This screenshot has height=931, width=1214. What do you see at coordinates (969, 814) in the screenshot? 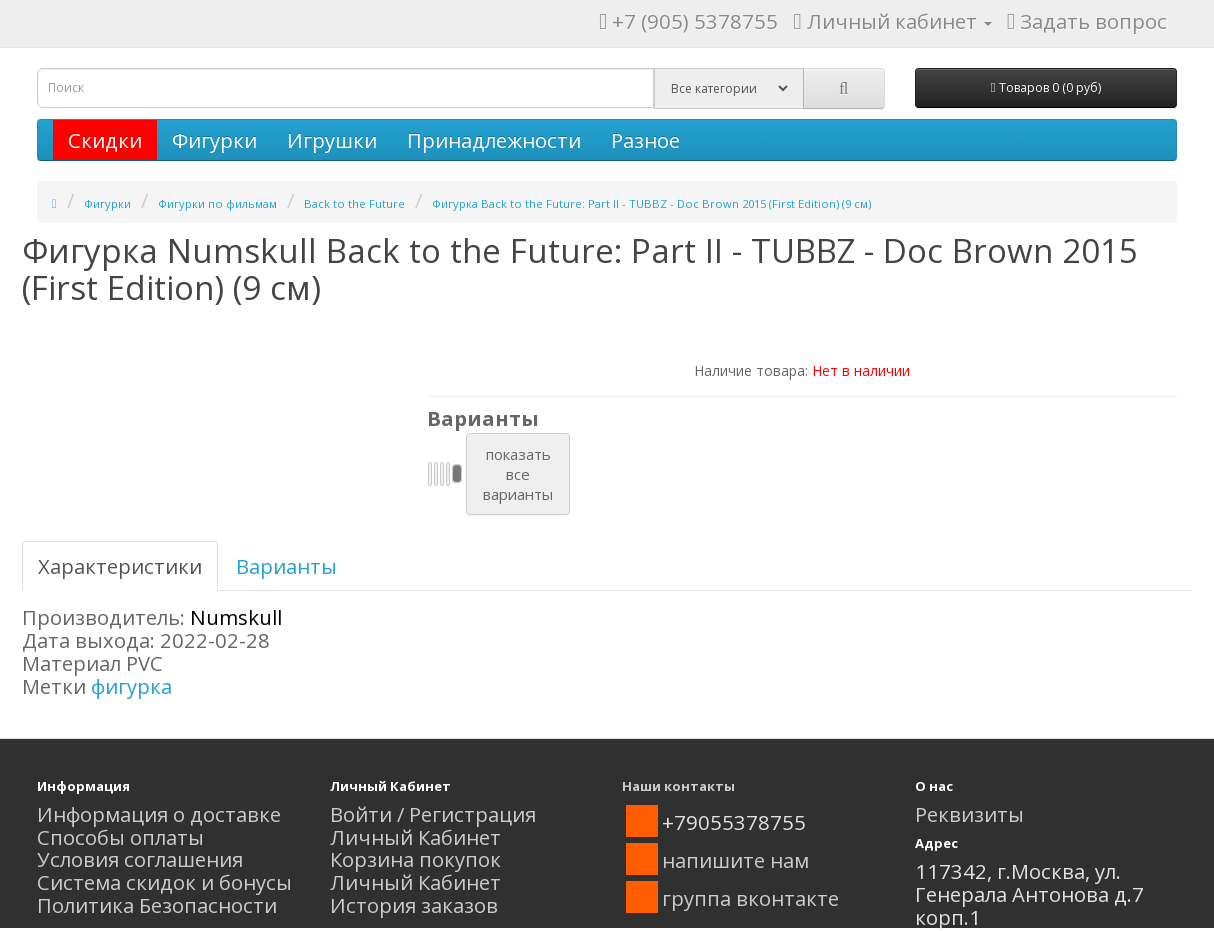
I see `Реквизиты` at bounding box center [969, 814].